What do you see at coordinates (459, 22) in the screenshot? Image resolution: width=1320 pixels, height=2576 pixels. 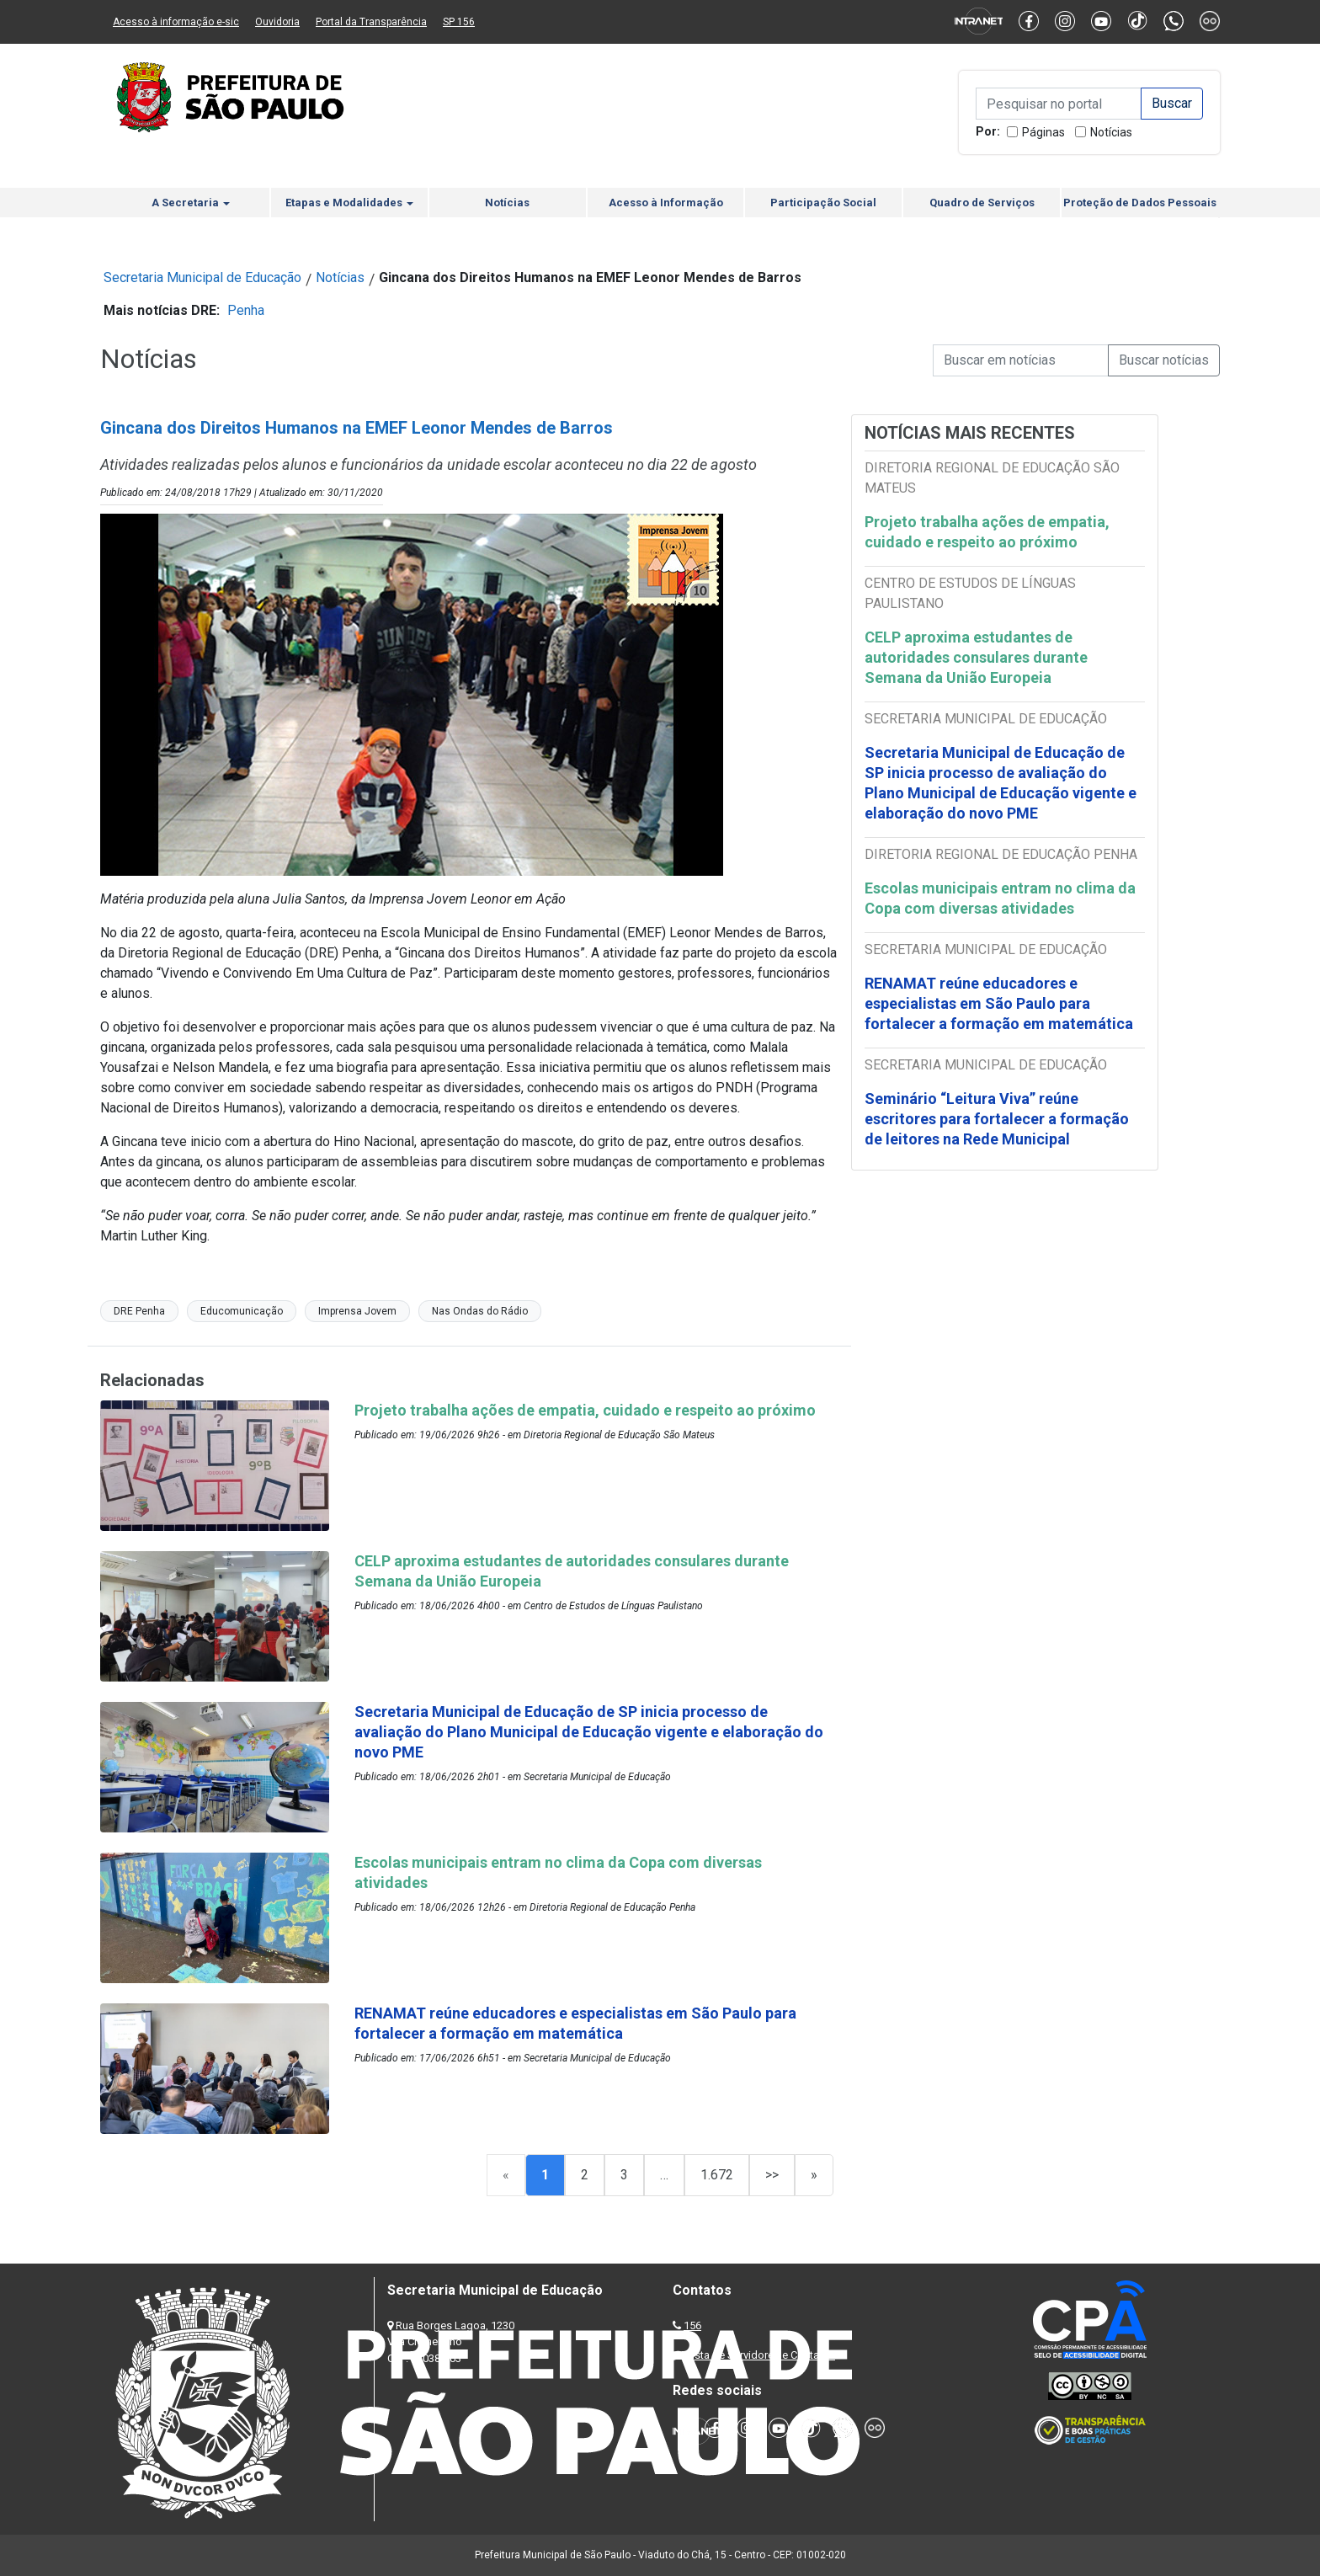 I see `SP 156` at bounding box center [459, 22].